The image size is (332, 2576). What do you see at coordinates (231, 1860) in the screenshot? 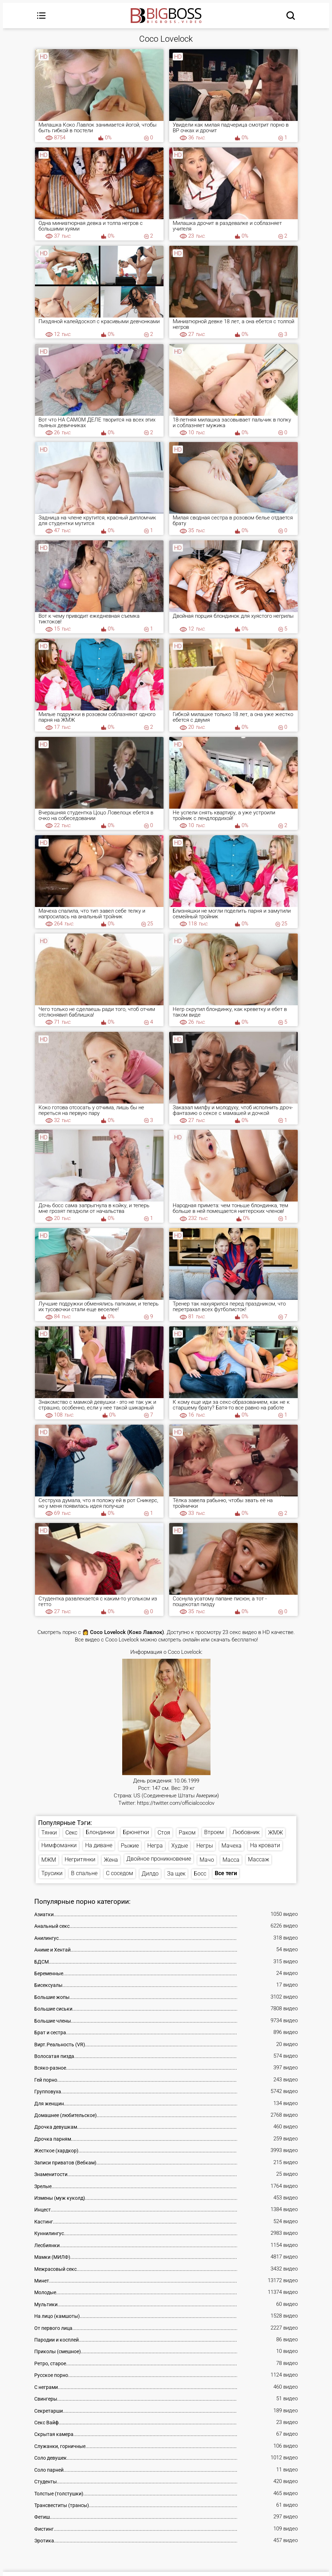
I see `Масса` at bounding box center [231, 1860].